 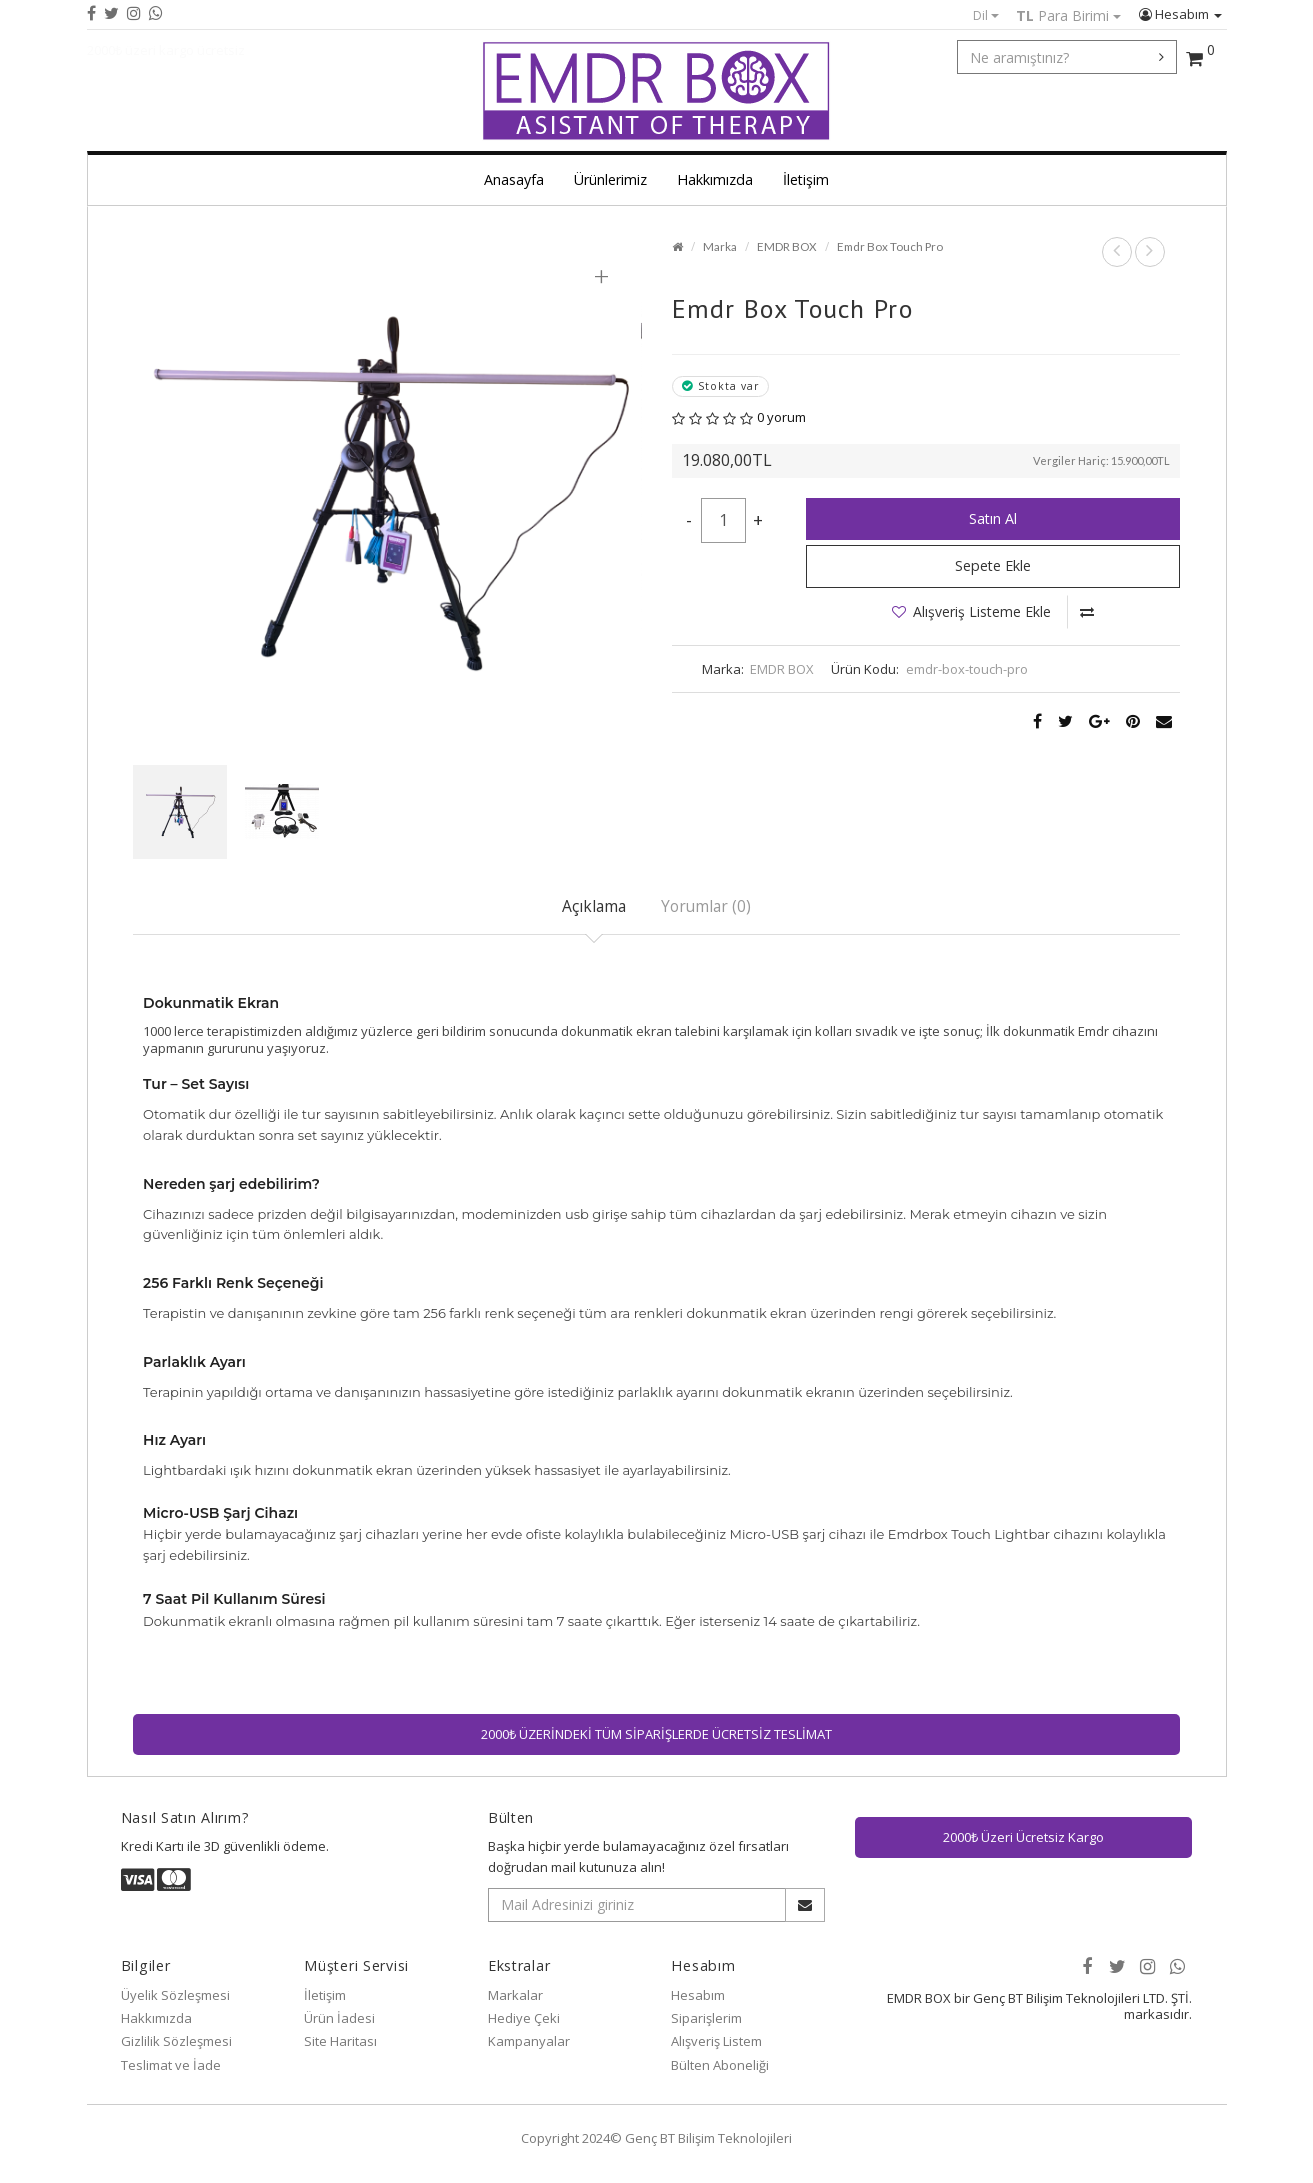 What do you see at coordinates (594, 906) in the screenshot?
I see `Açıklama` at bounding box center [594, 906].